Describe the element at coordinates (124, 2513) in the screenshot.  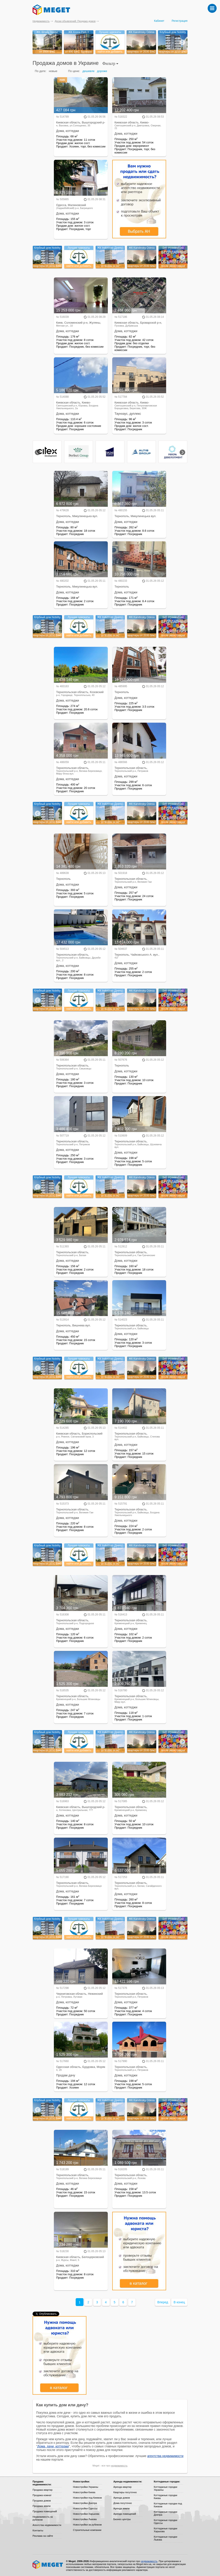
I see `Аренда помещений` at that location.